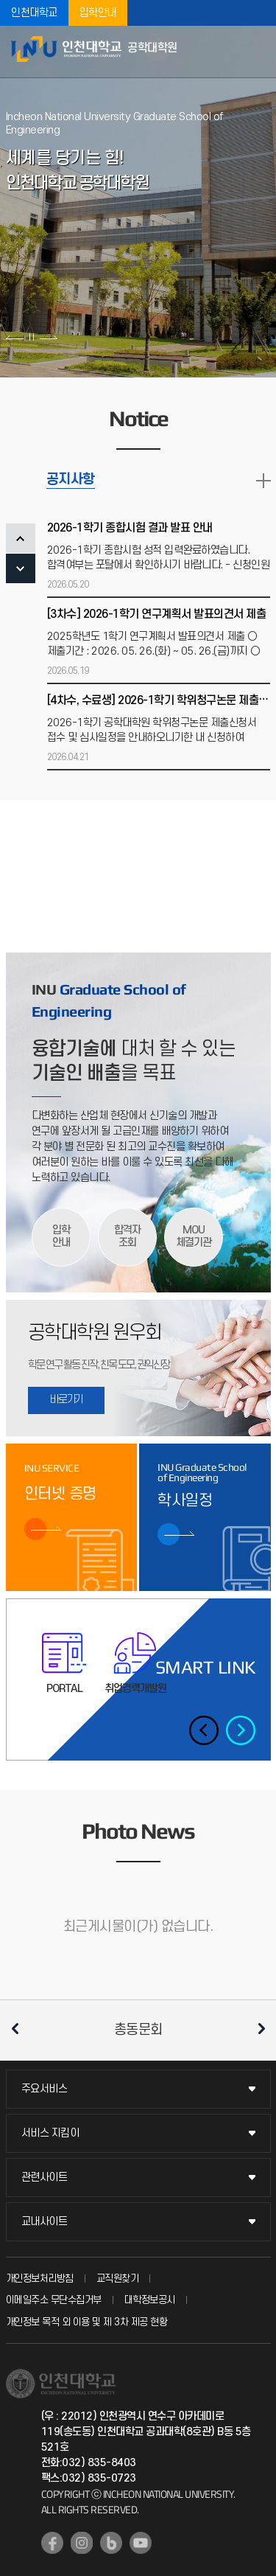  Describe the element at coordinates (31, 337) in the screenshot. I see `슬라이드 정지` at that location.